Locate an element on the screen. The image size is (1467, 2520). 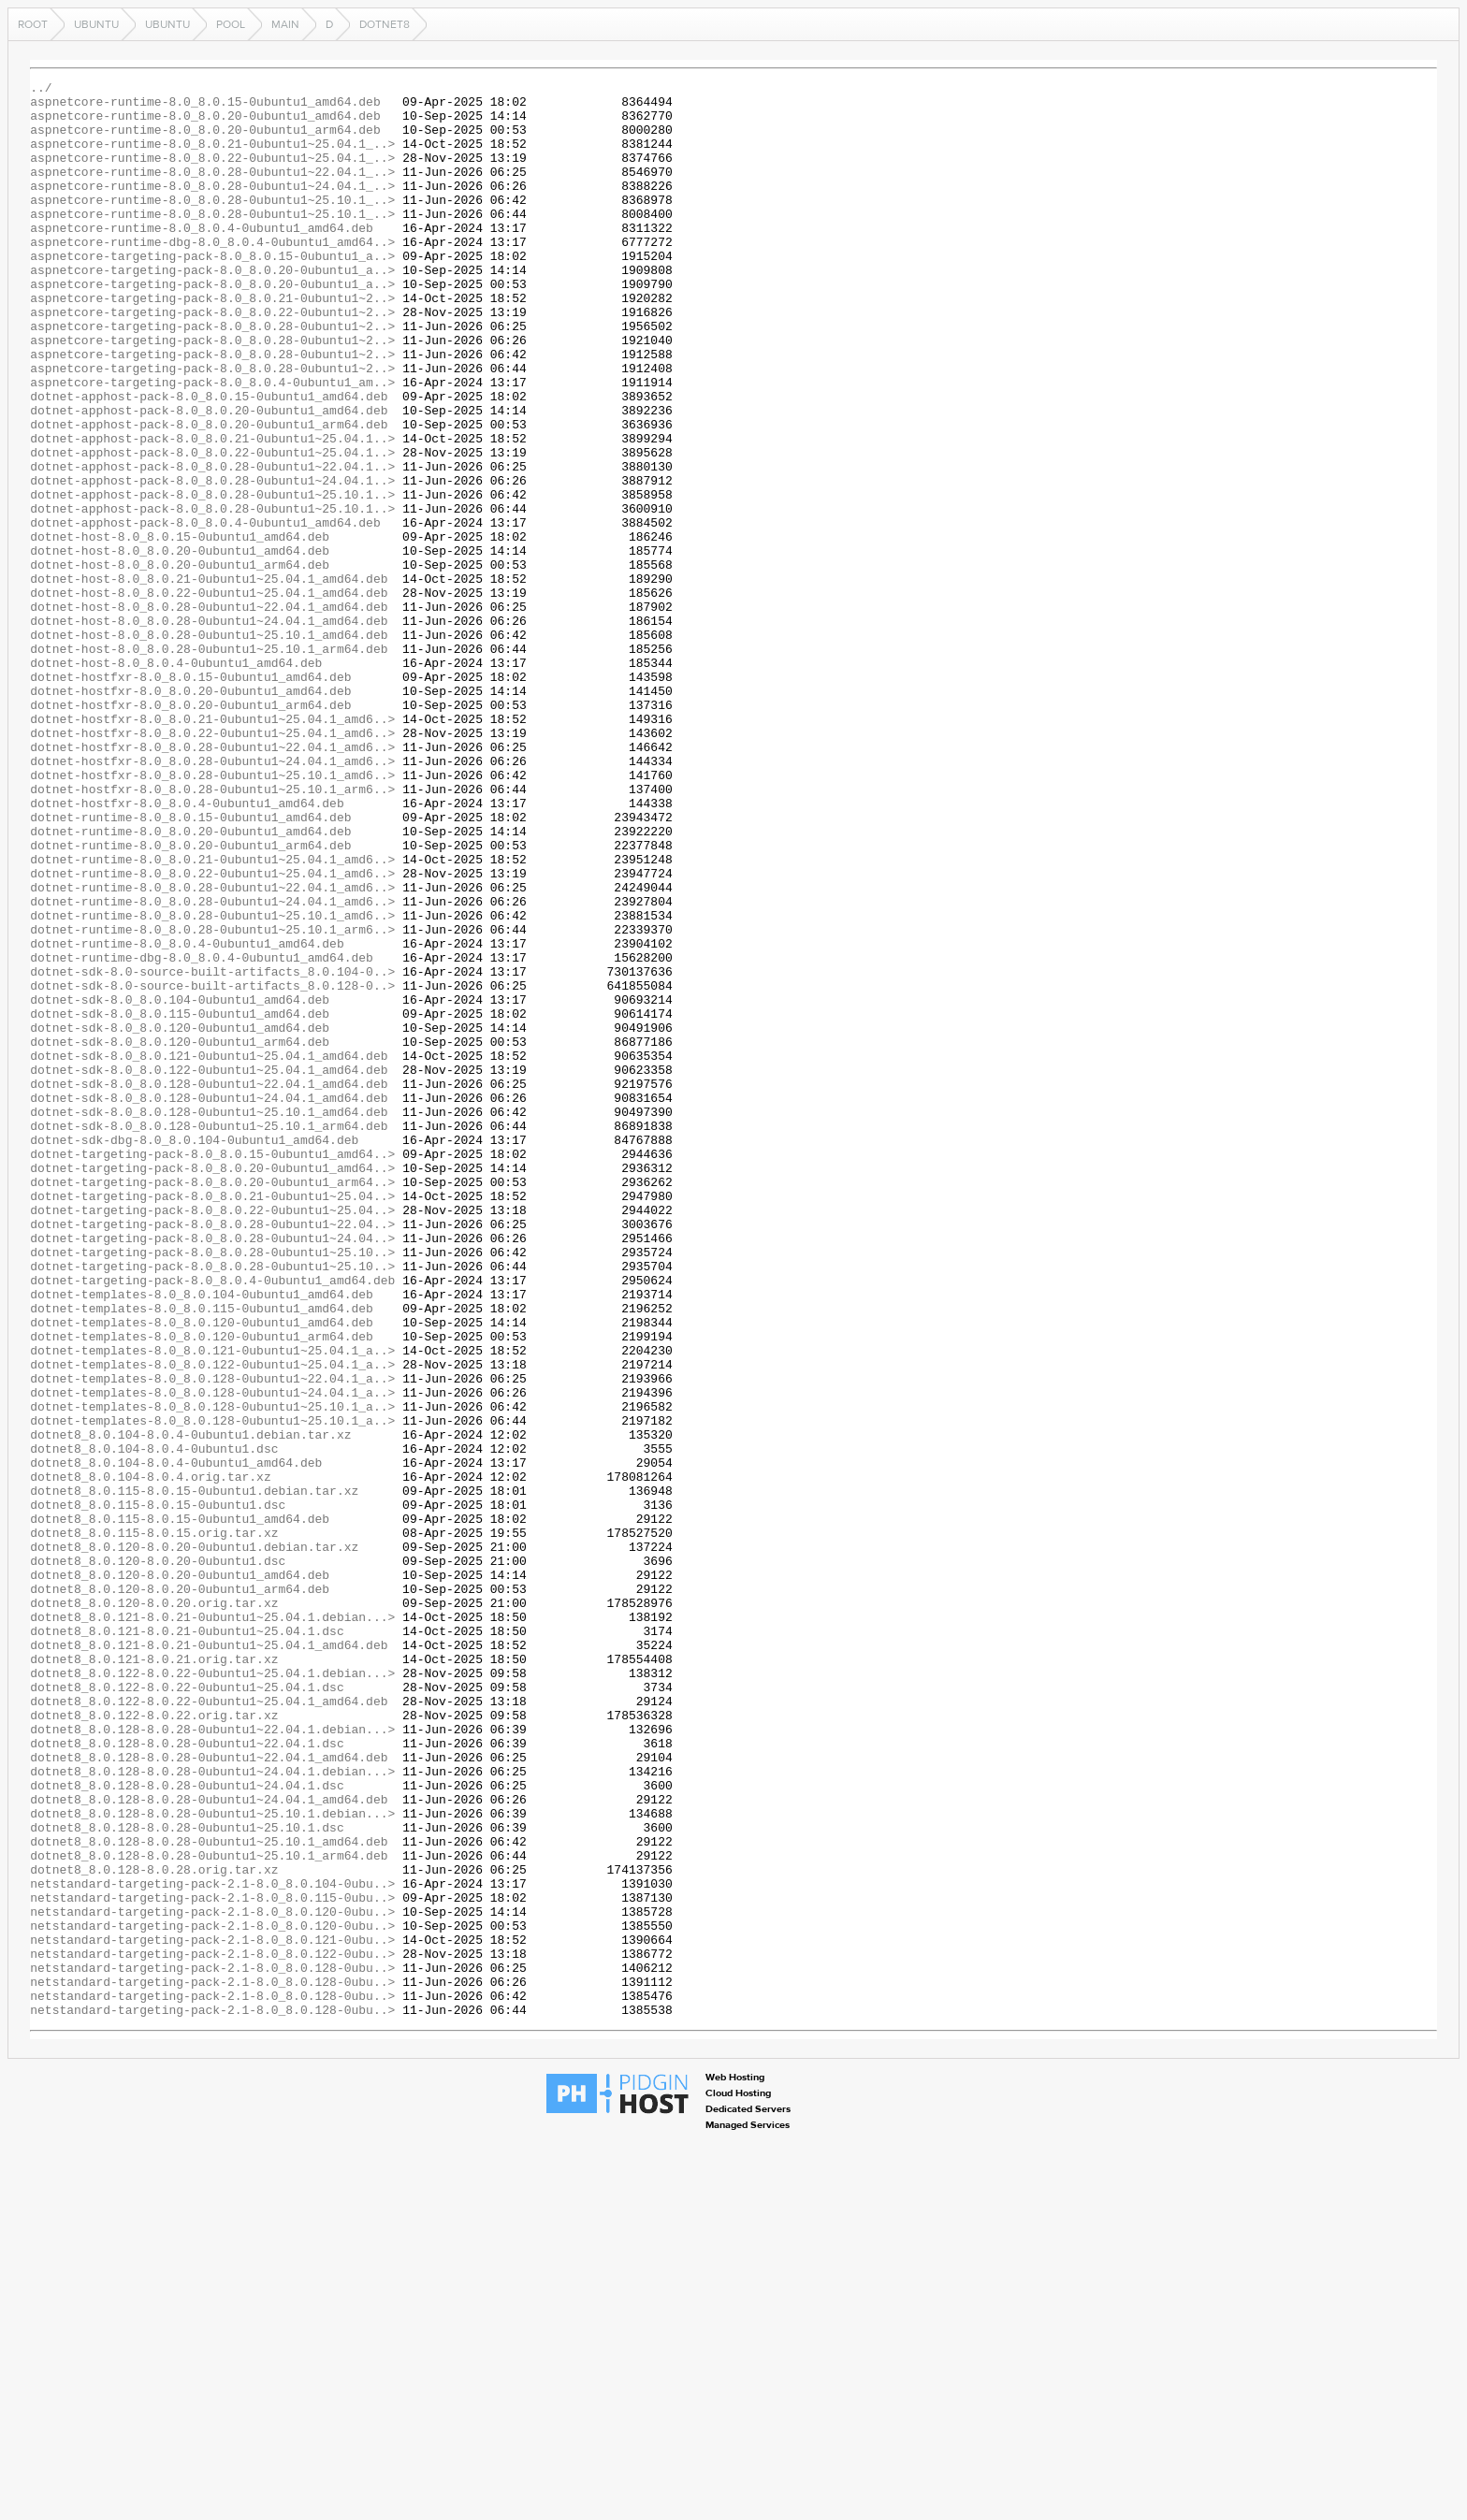
dotnet-apphost-pack-8.0_8.0.28-0ubuntu1~25.10.1..> is located at coordinates (212, 578).